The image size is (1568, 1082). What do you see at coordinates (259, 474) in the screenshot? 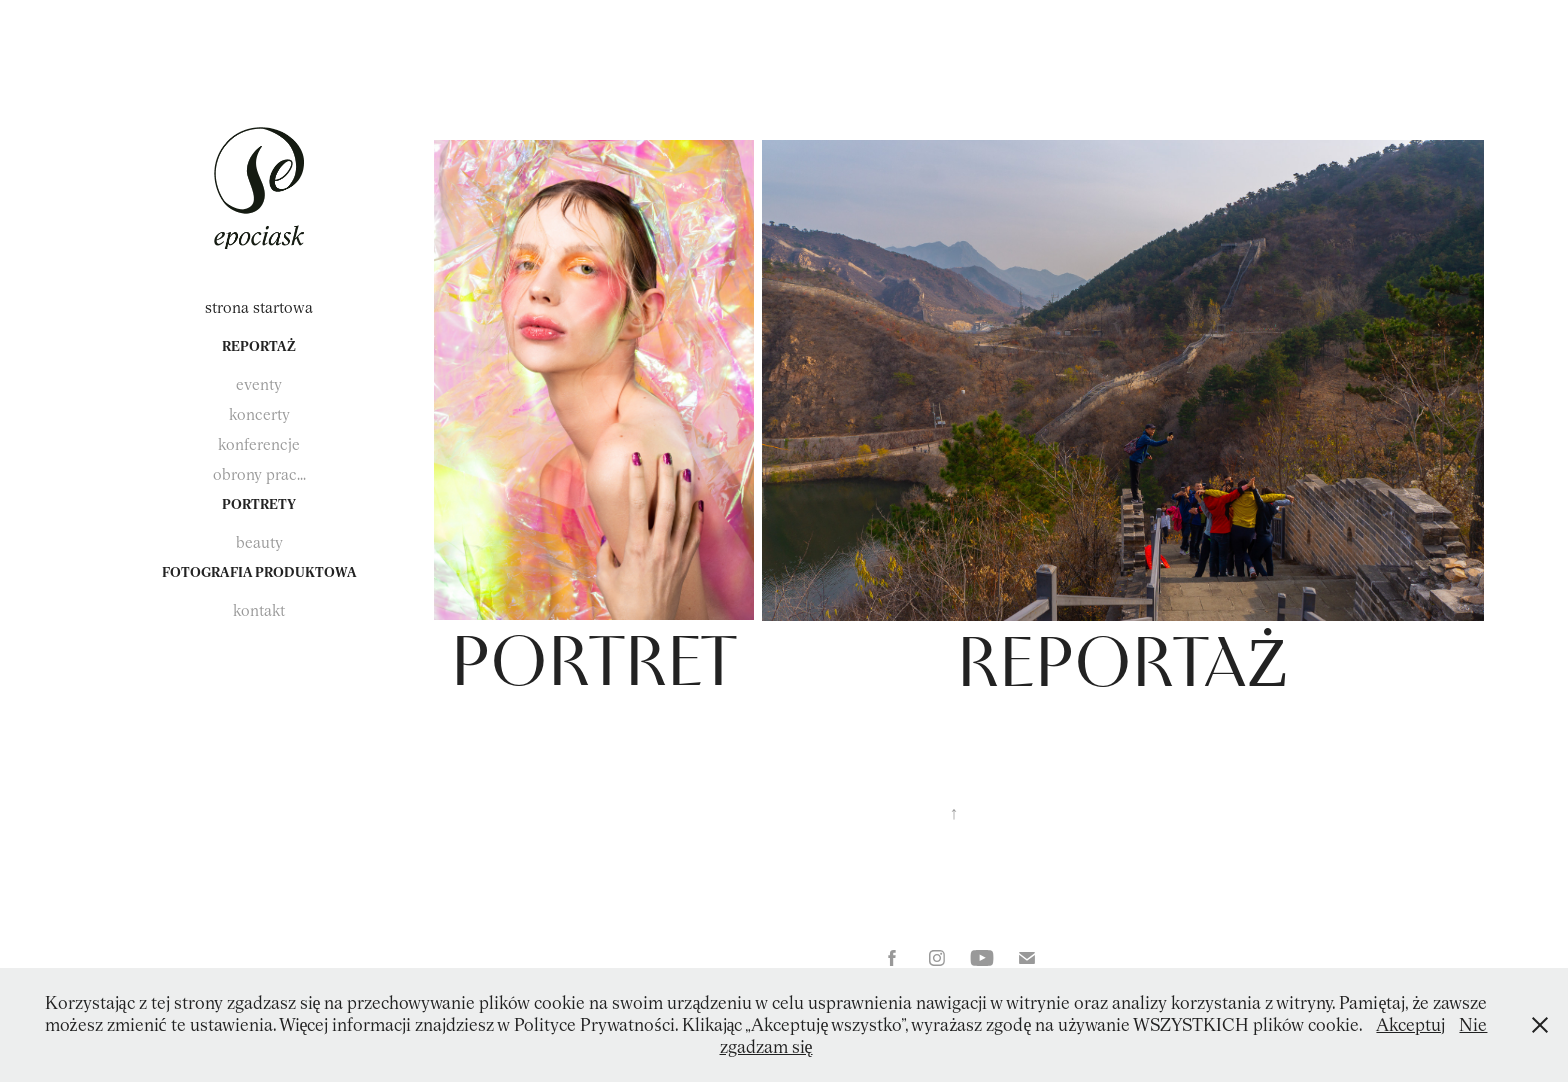
I see `obrony prac...` at bounding box center [259, 474].